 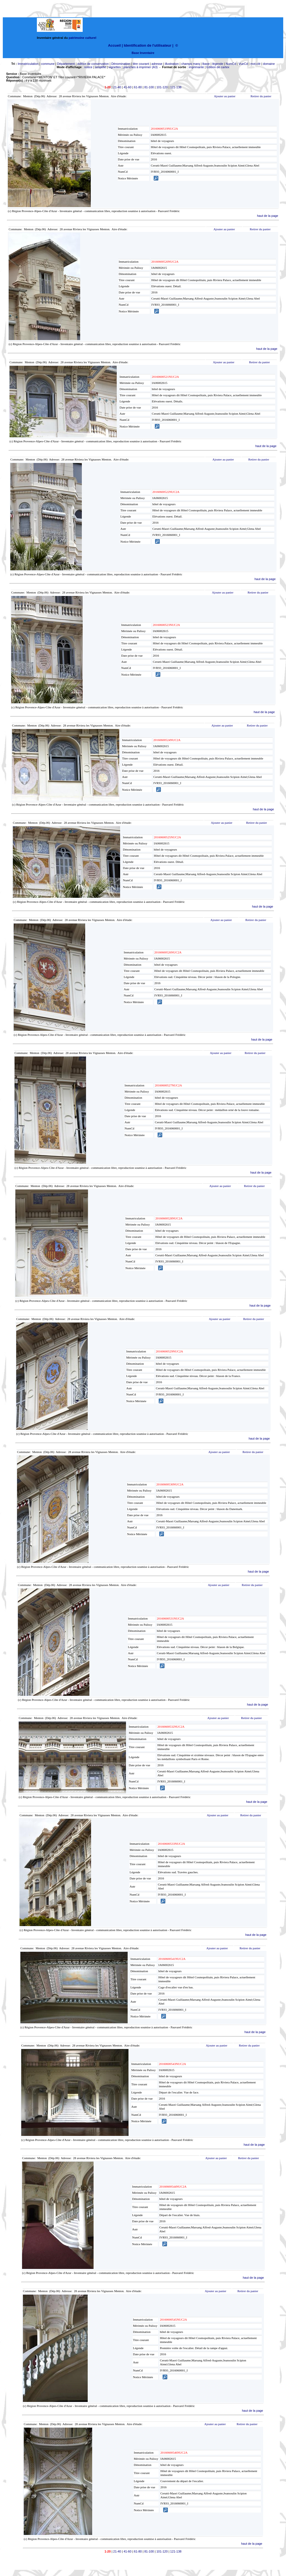 I want to click on VueCd, so click(x=243, y=63).